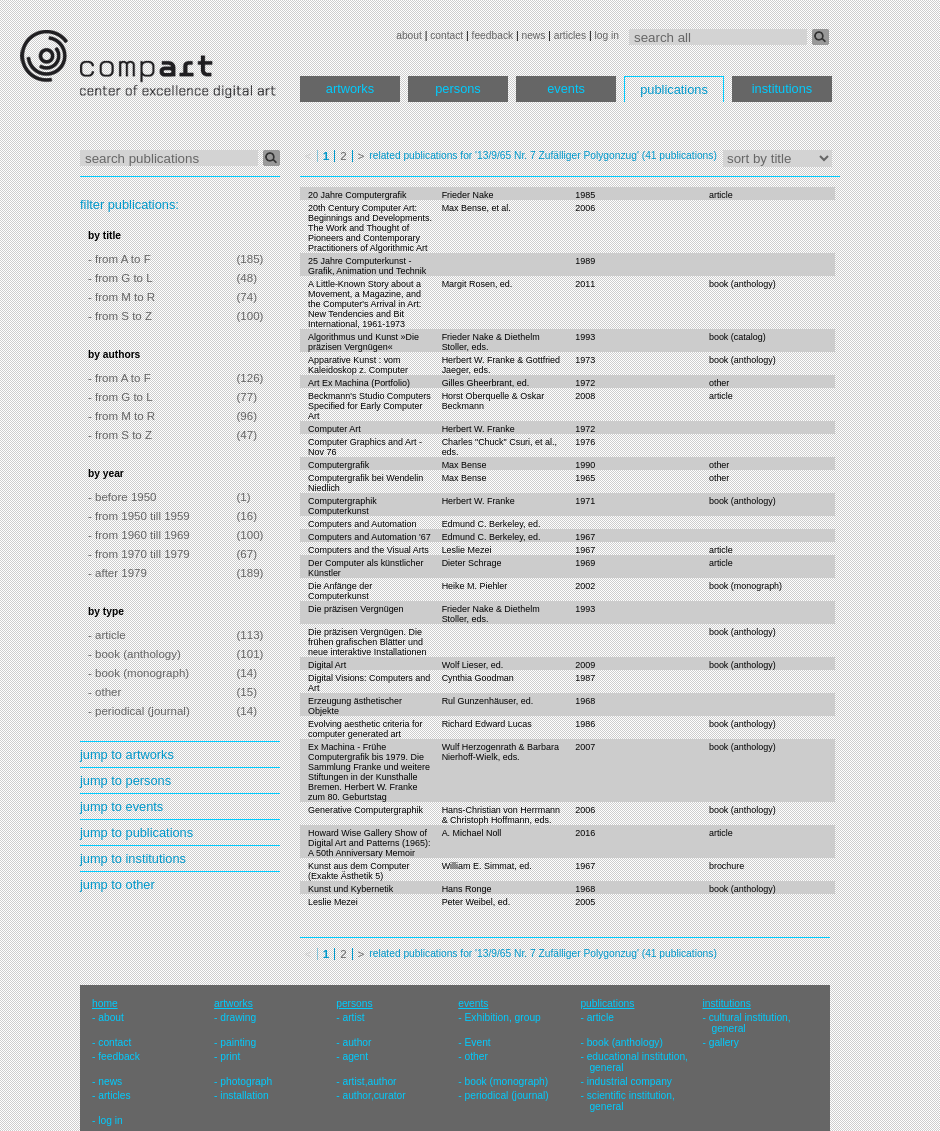 This screenshot has width=940, height=1131. What do you see at coordinates (136, 832) in the screenshot?
I see `jump to publications` at bounding box center [136, 832].